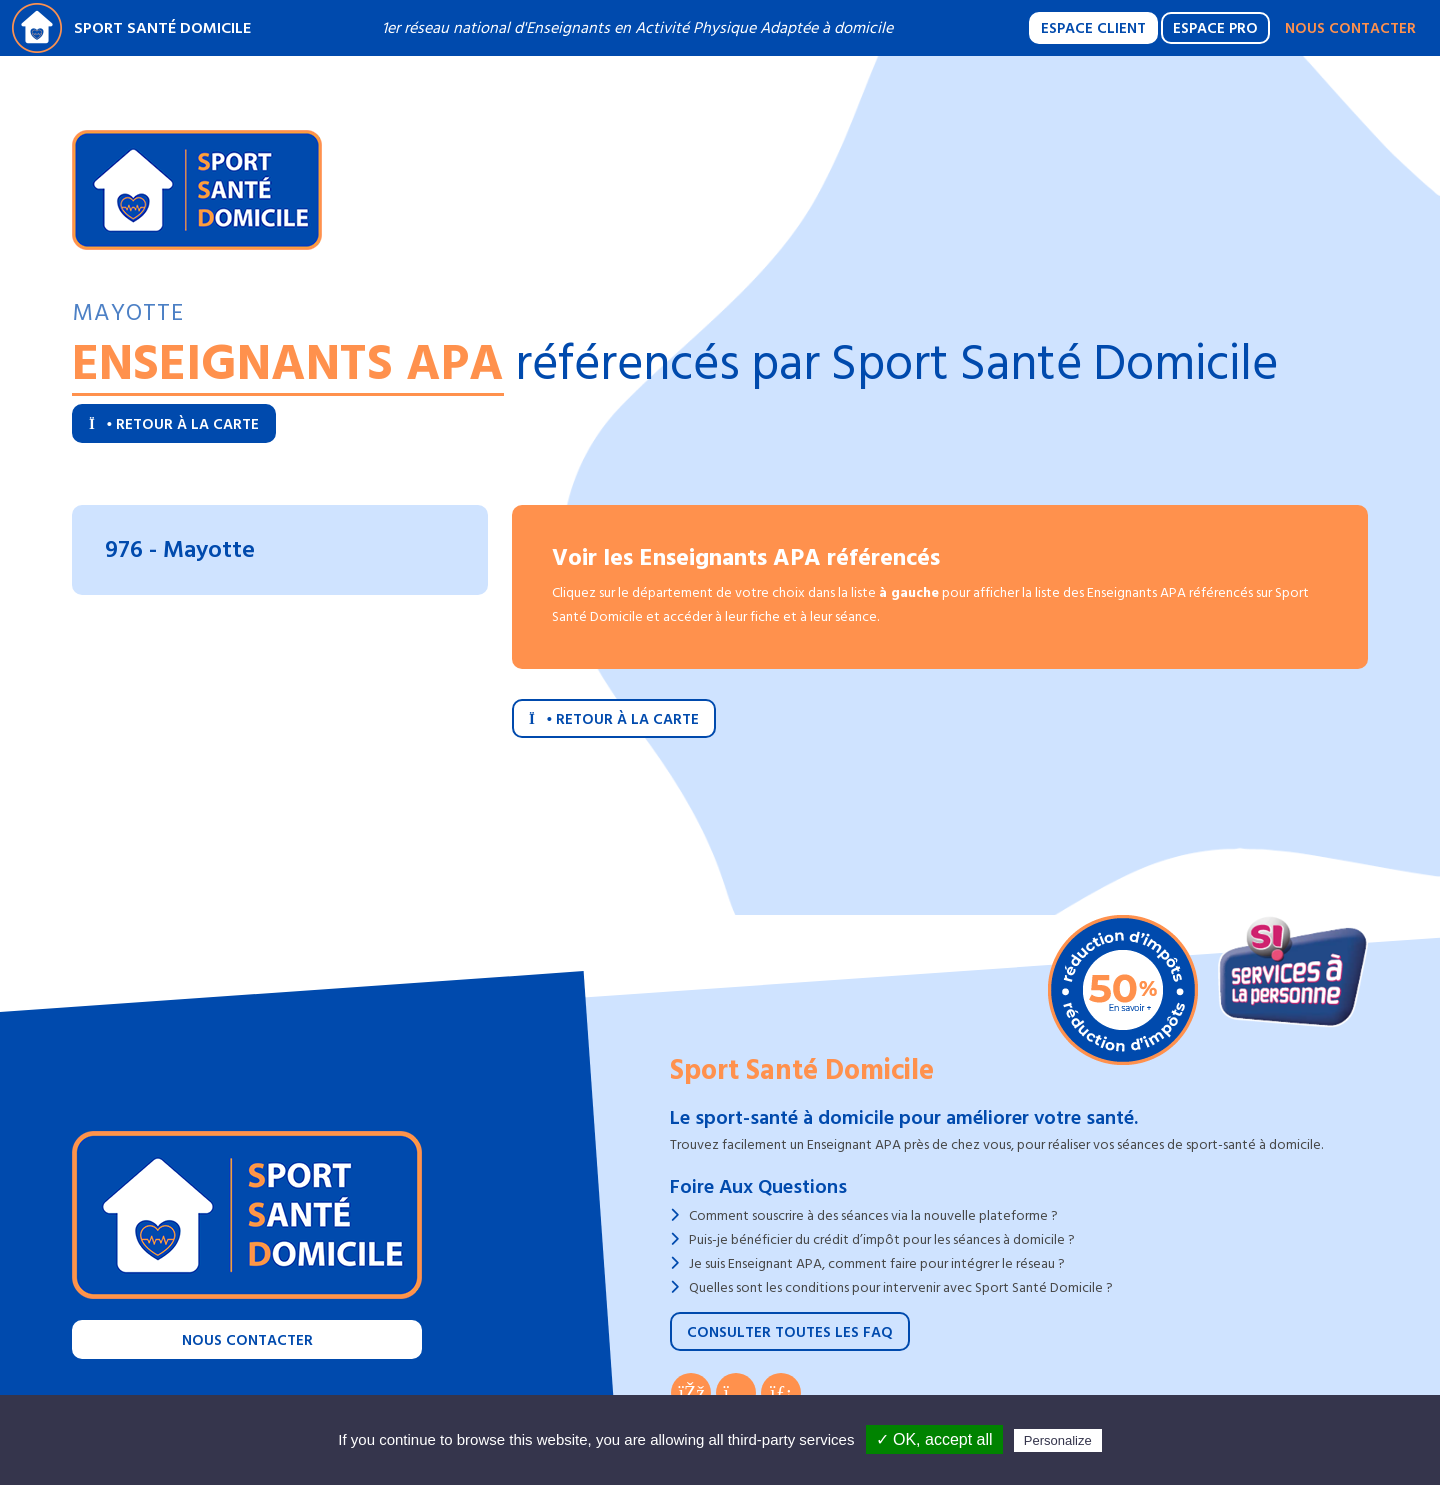  Describe the element at coordinates (877, 1263) in the screenshot. I see `Je suis Enseignant APA, comment faire pour intégrer le réseau ?` at that location.